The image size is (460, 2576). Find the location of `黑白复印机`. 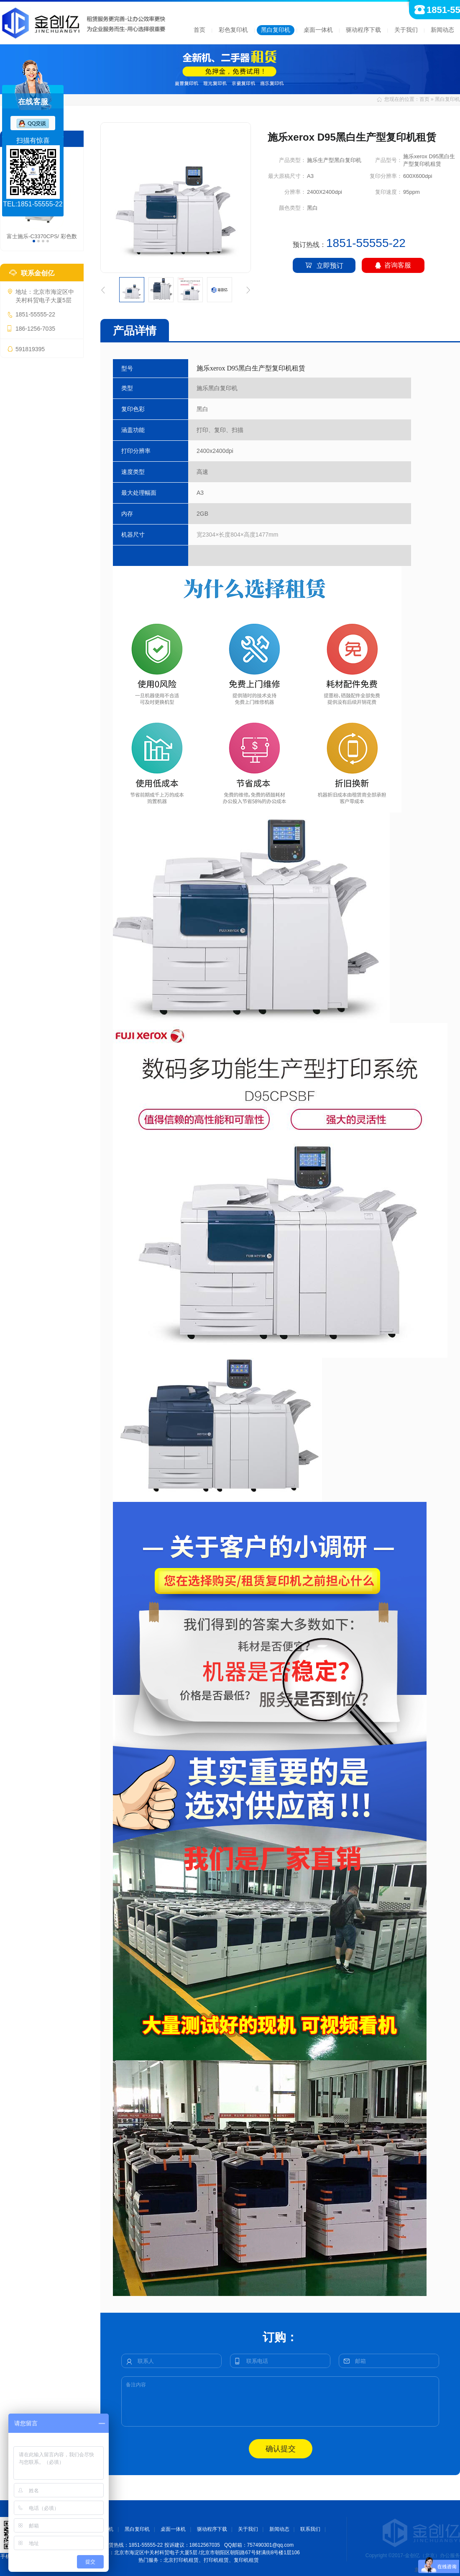

黑白复印机 is located at coordinates (275, 29).